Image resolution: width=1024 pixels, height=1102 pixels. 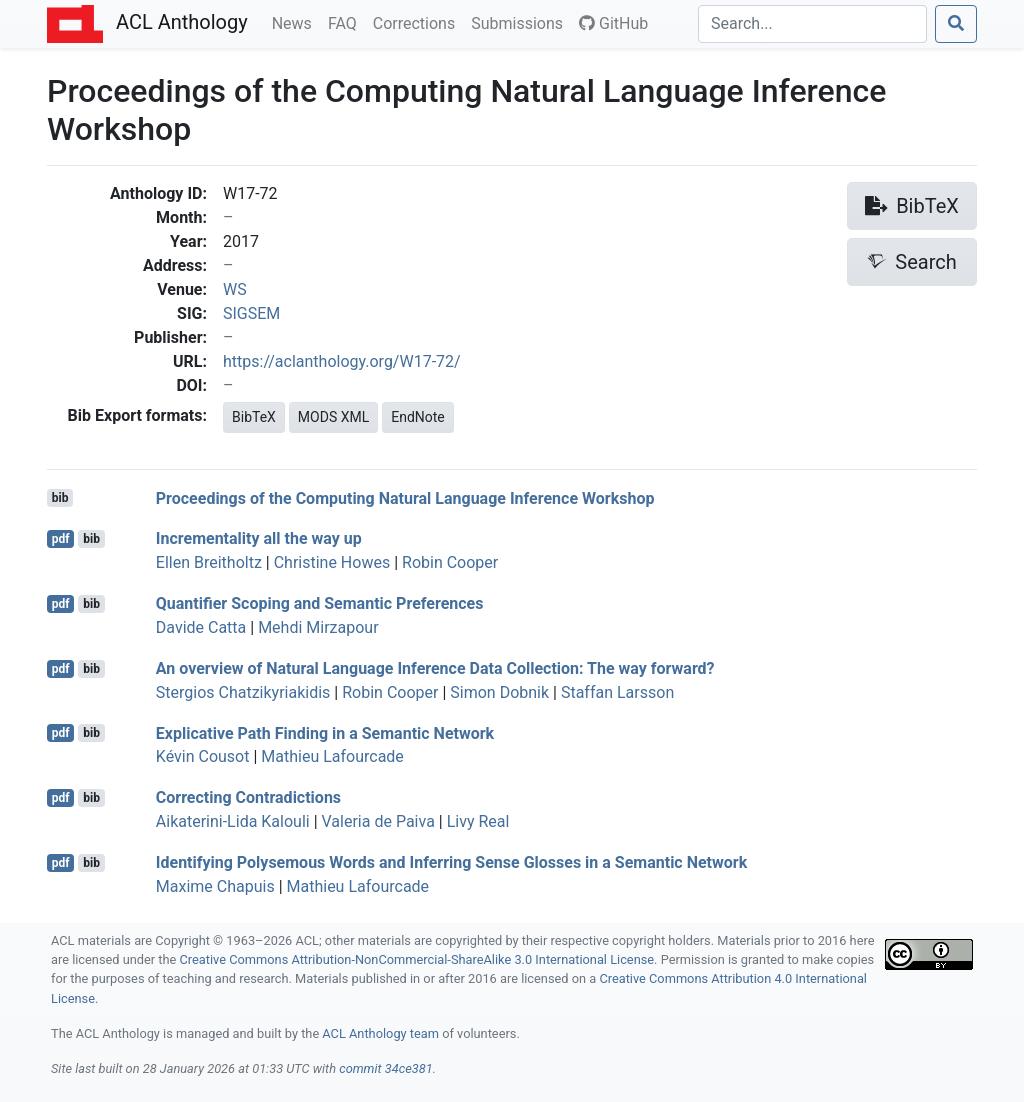 What do you see at coordinates (209, 562) in the screenshot?
I see `Ellen Breitholtz` at bounding box center [209, 562].